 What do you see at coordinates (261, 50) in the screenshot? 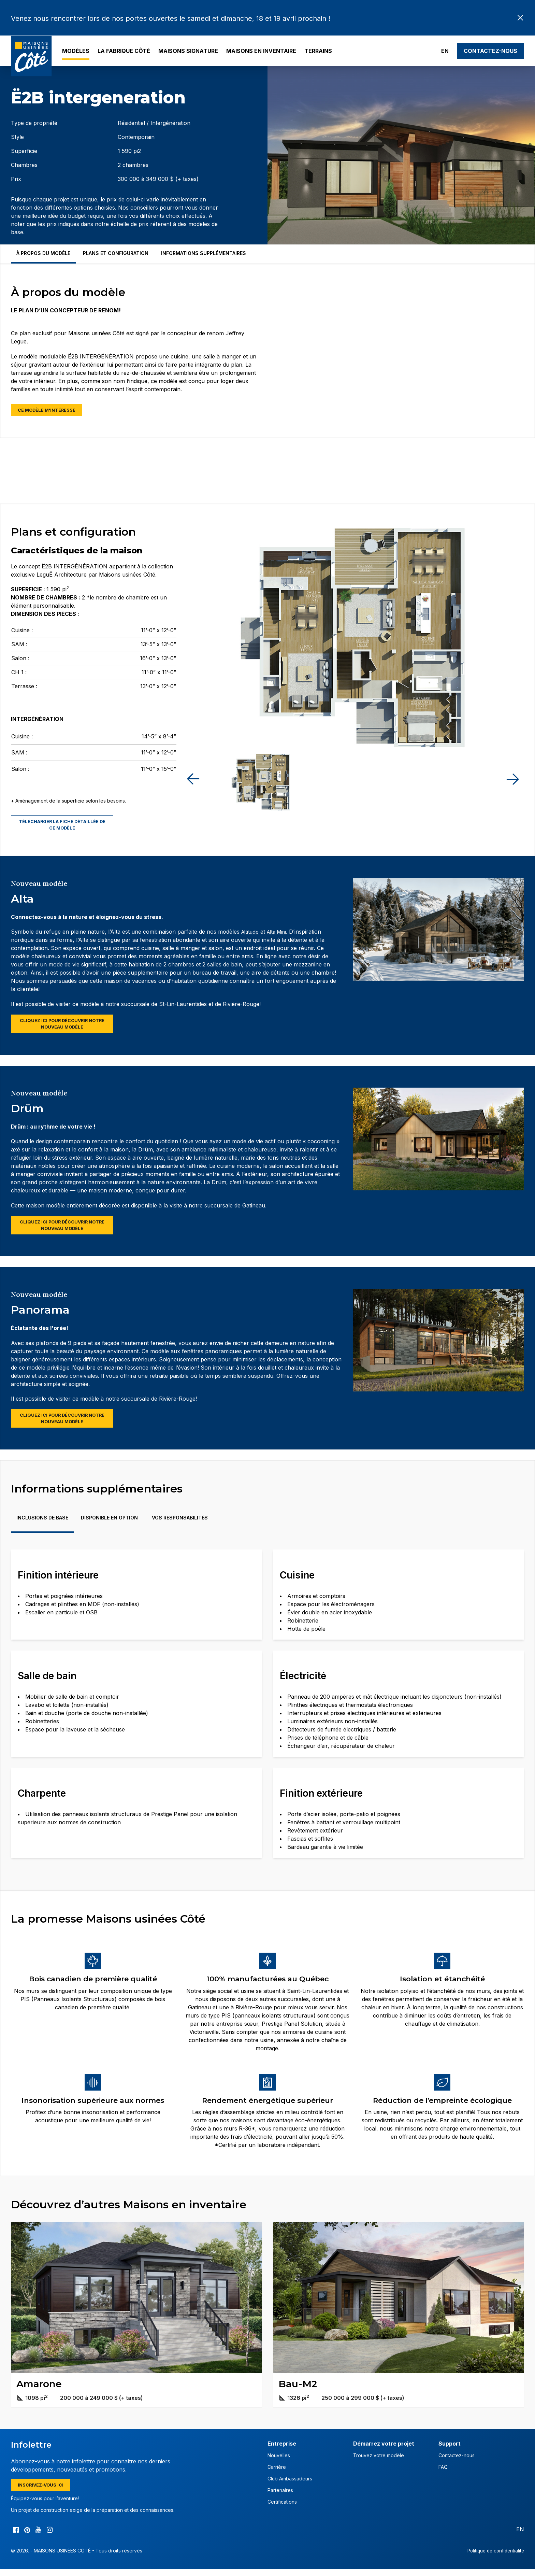
I see `Maisons en inventaire` at bounding box center [261, 50].